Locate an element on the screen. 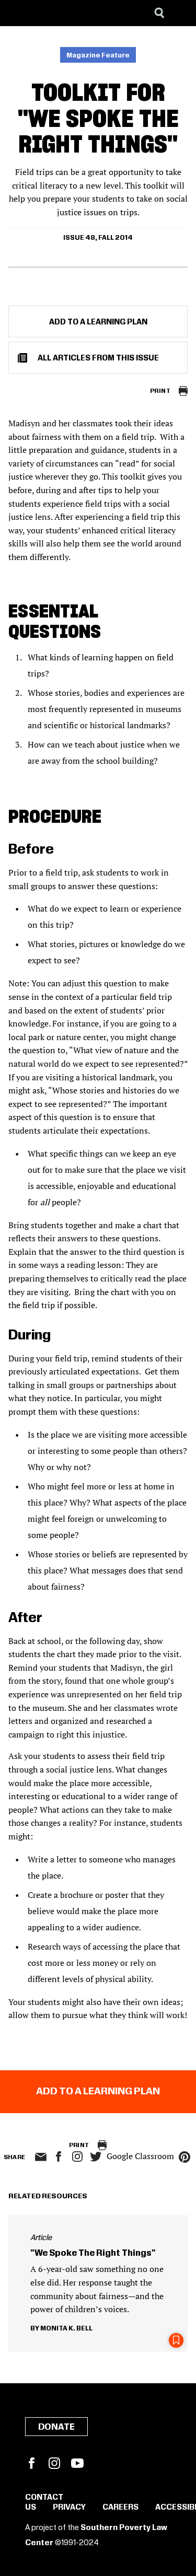 This screenshot has width=196, height=2576. email is located at coordinates (41, 2157).